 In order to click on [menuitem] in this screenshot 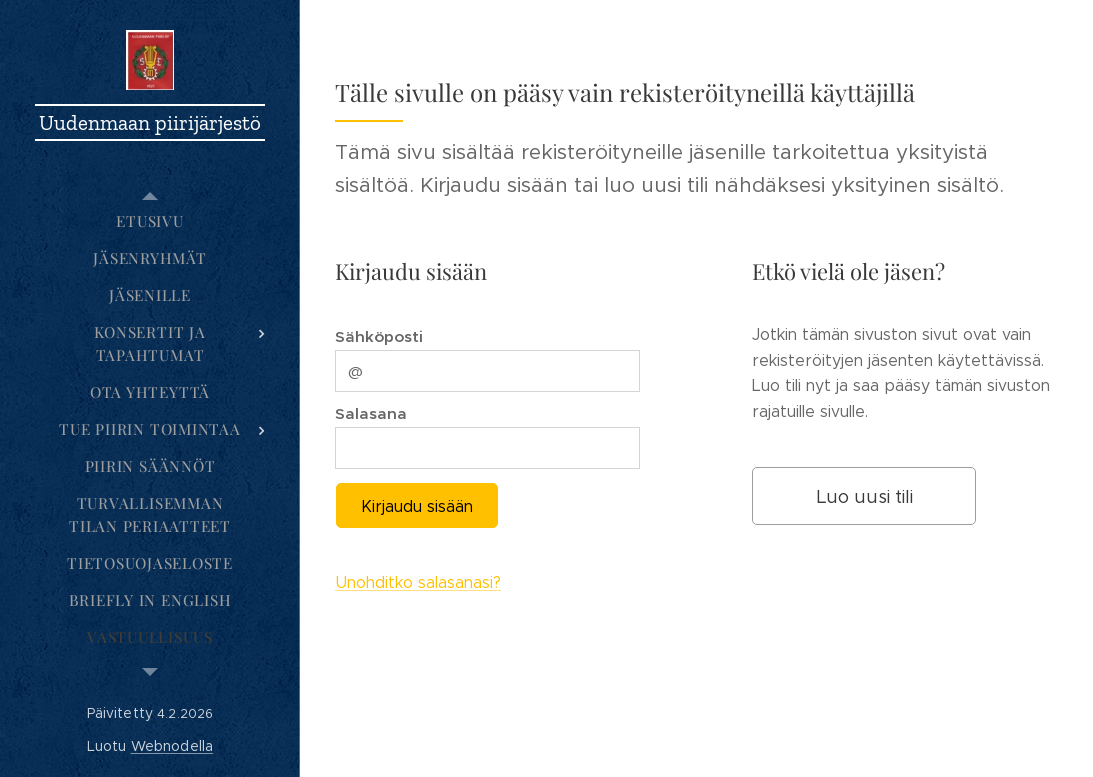, I will do `click(150, 221)`.